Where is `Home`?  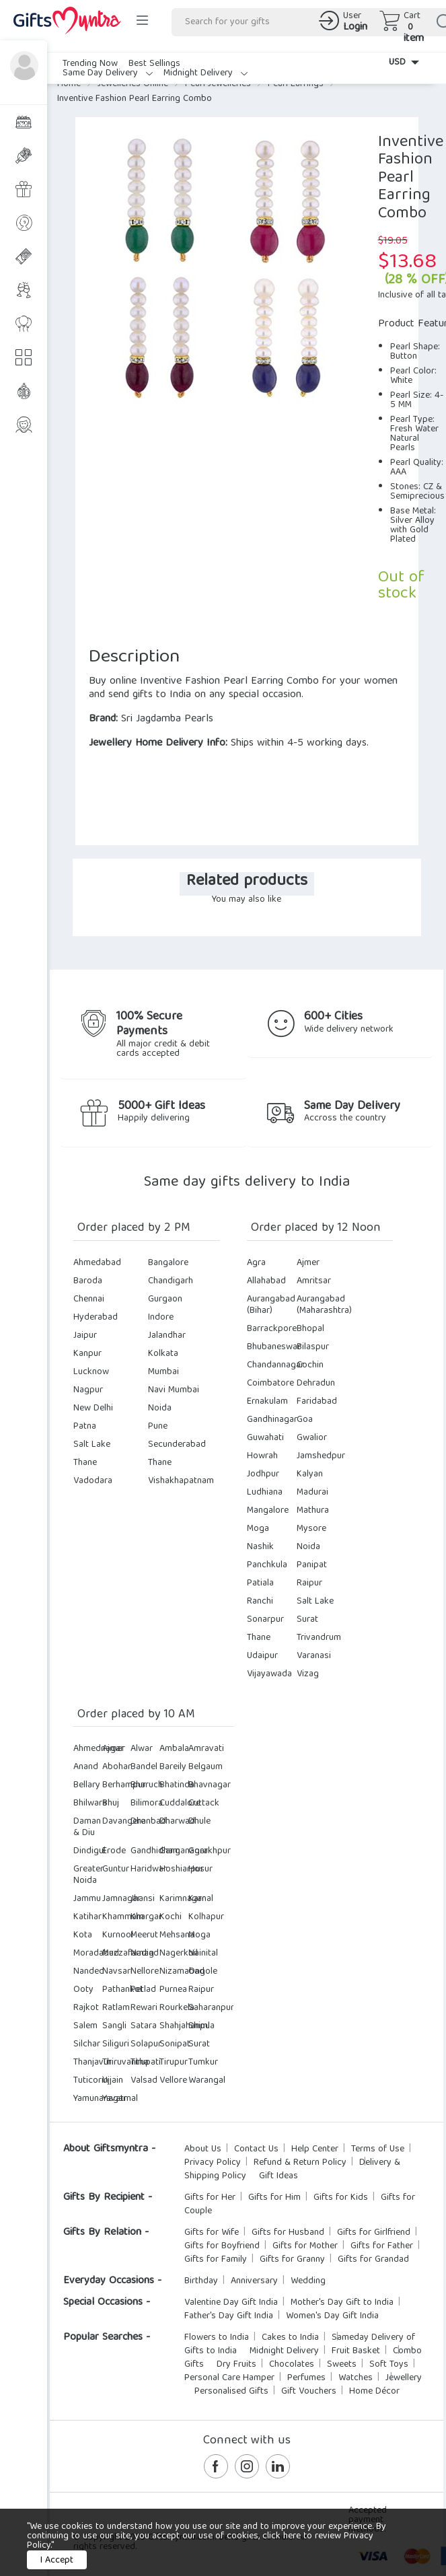 Home is located at coordinates (69, 84).